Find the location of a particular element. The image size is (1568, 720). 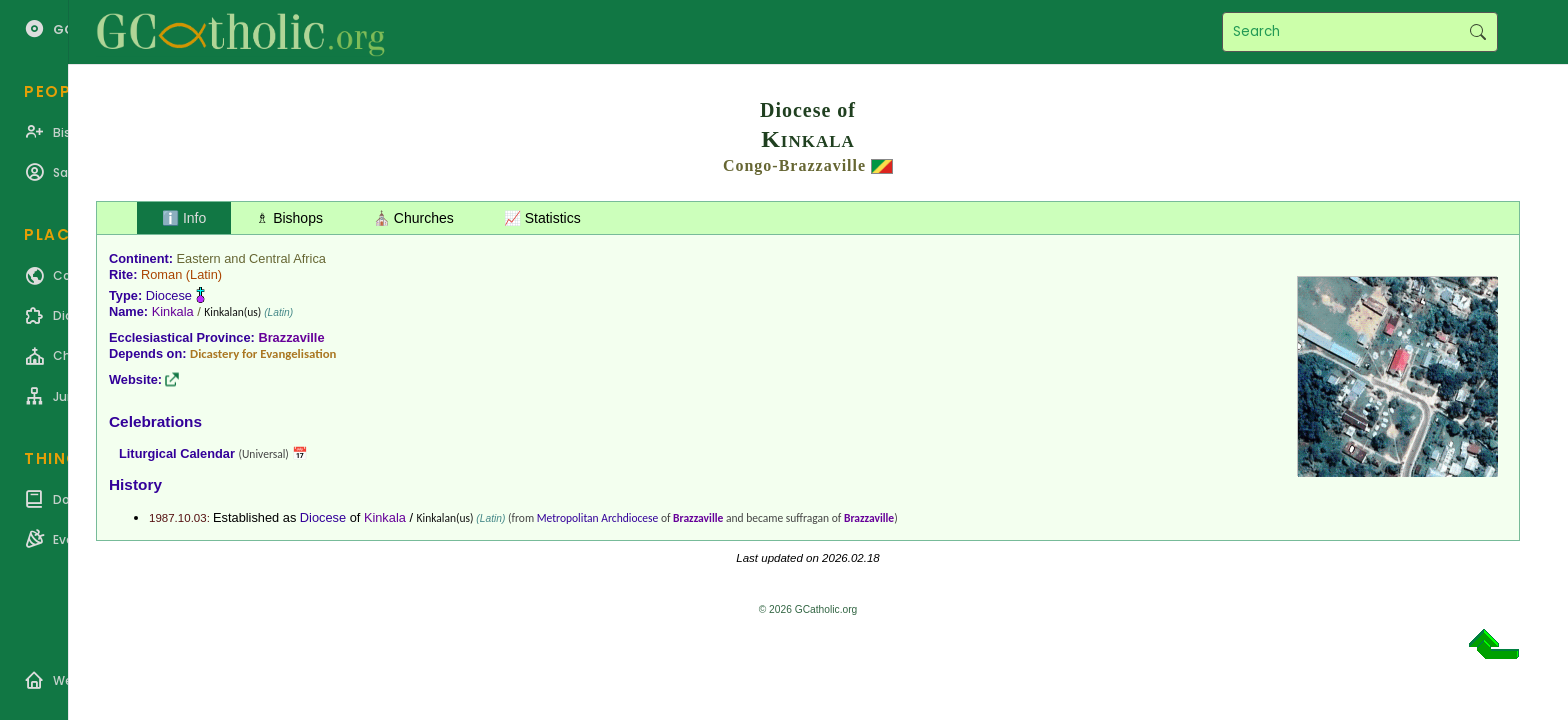

Congo-Brazzaville is located at coordinates (794, 165).